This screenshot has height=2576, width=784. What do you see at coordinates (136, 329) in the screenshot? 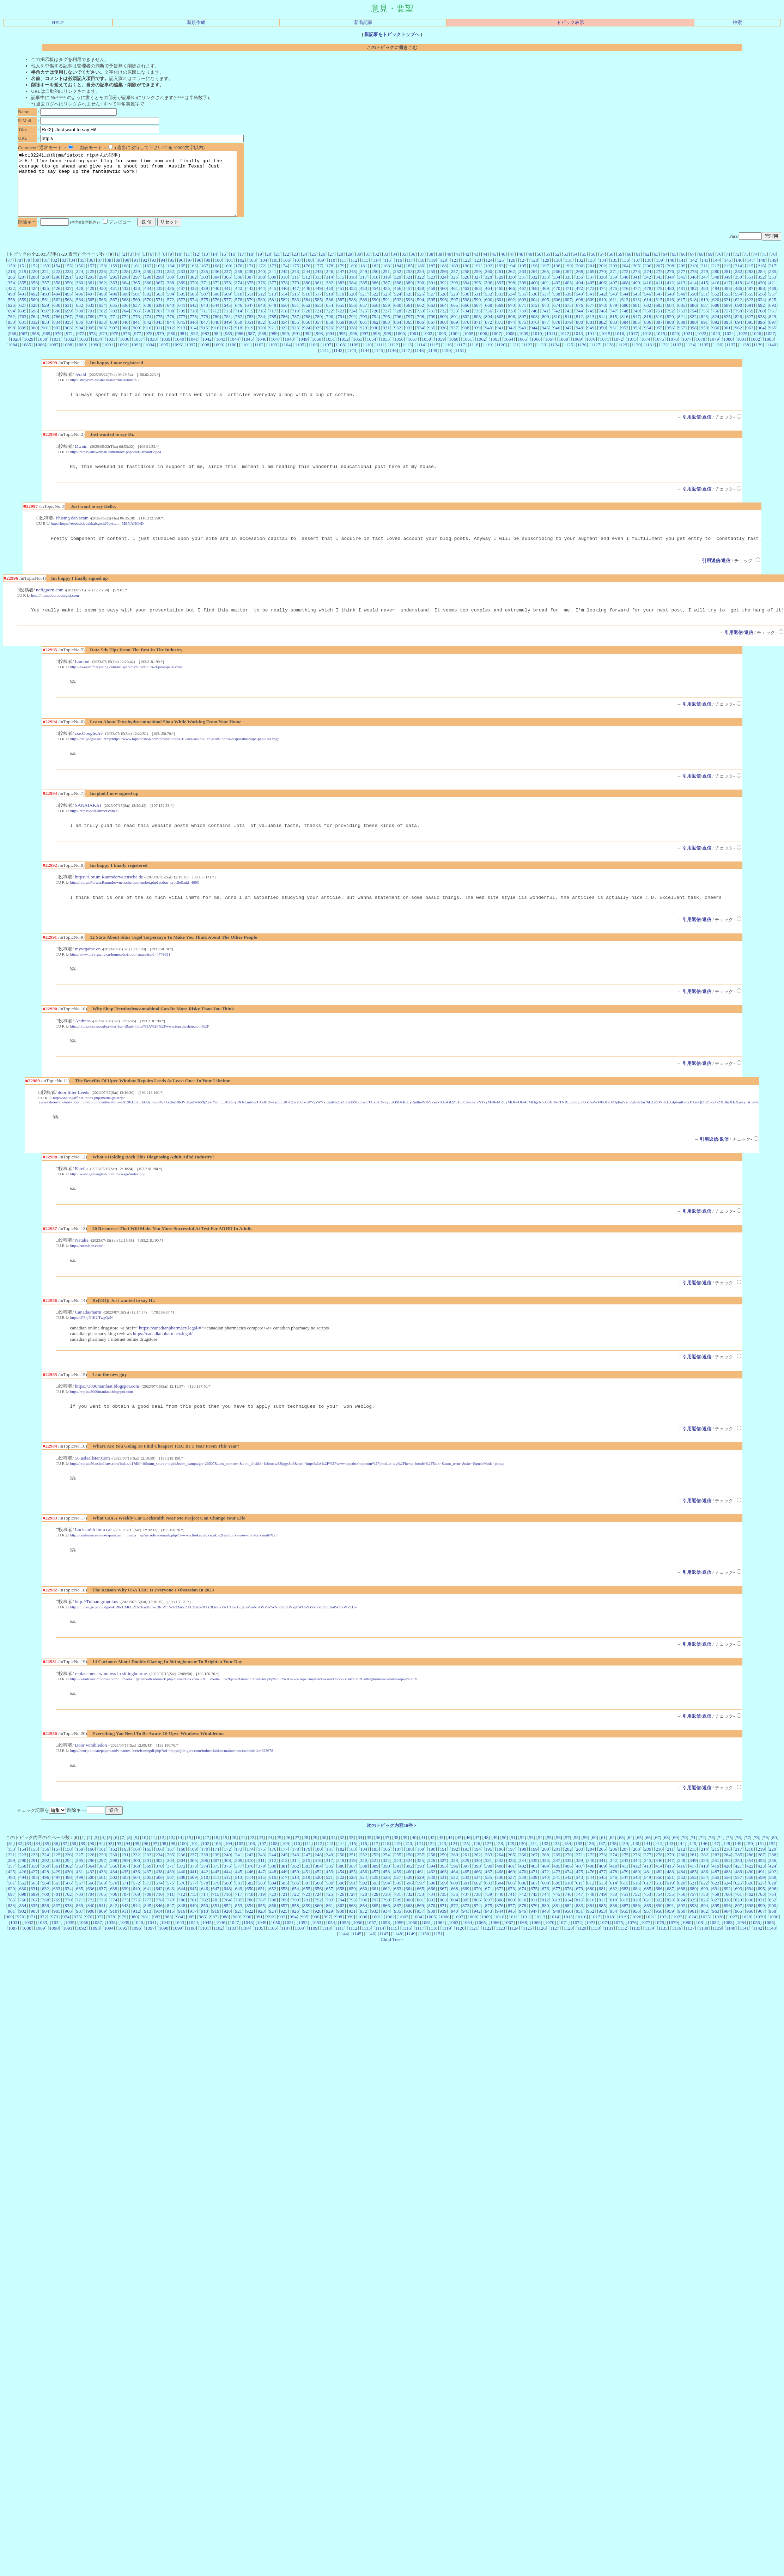
I see `773` at bounding box center [136, 329].